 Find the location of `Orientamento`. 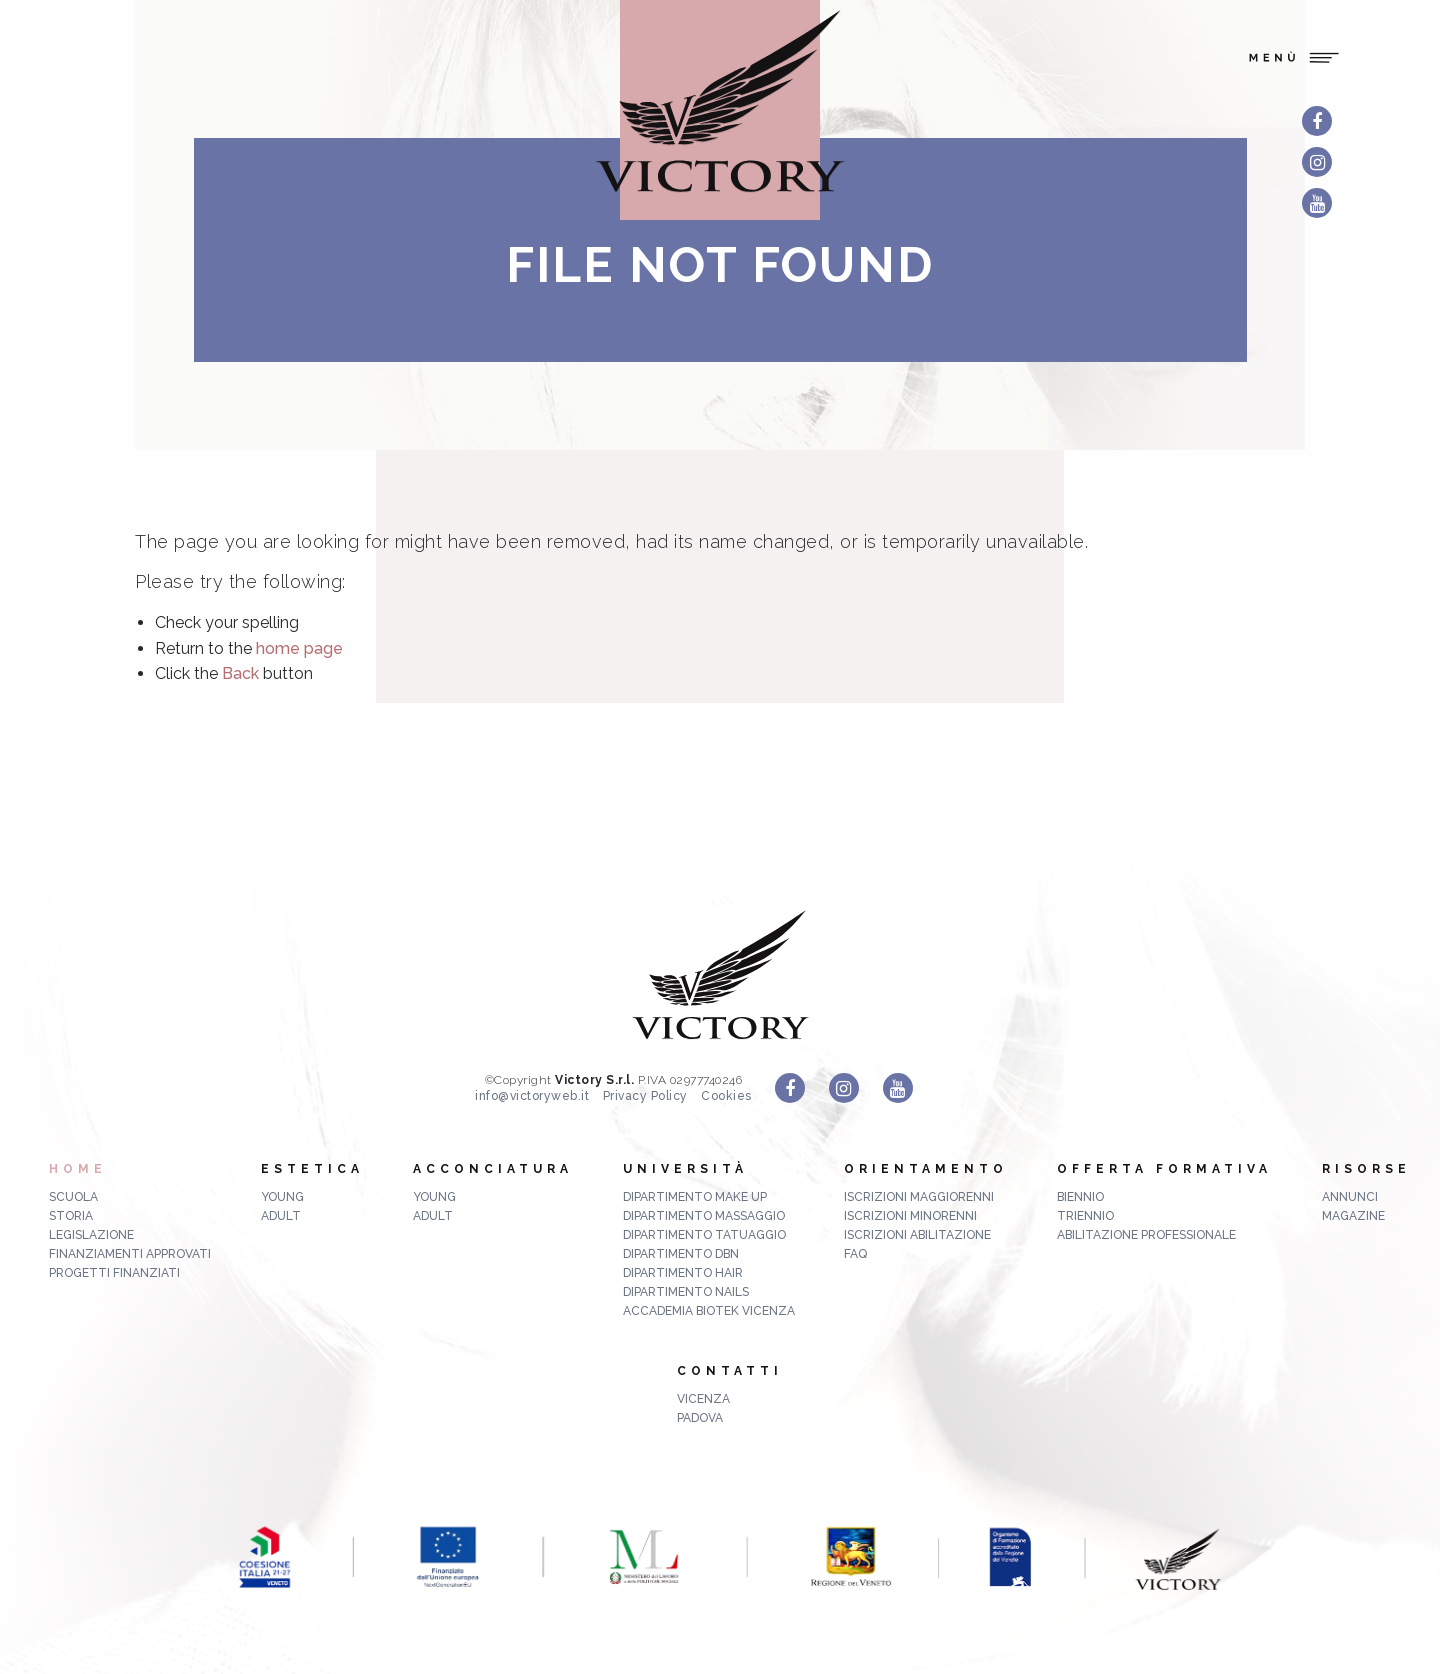

Orientamento is located at coordinates (926, 1169).